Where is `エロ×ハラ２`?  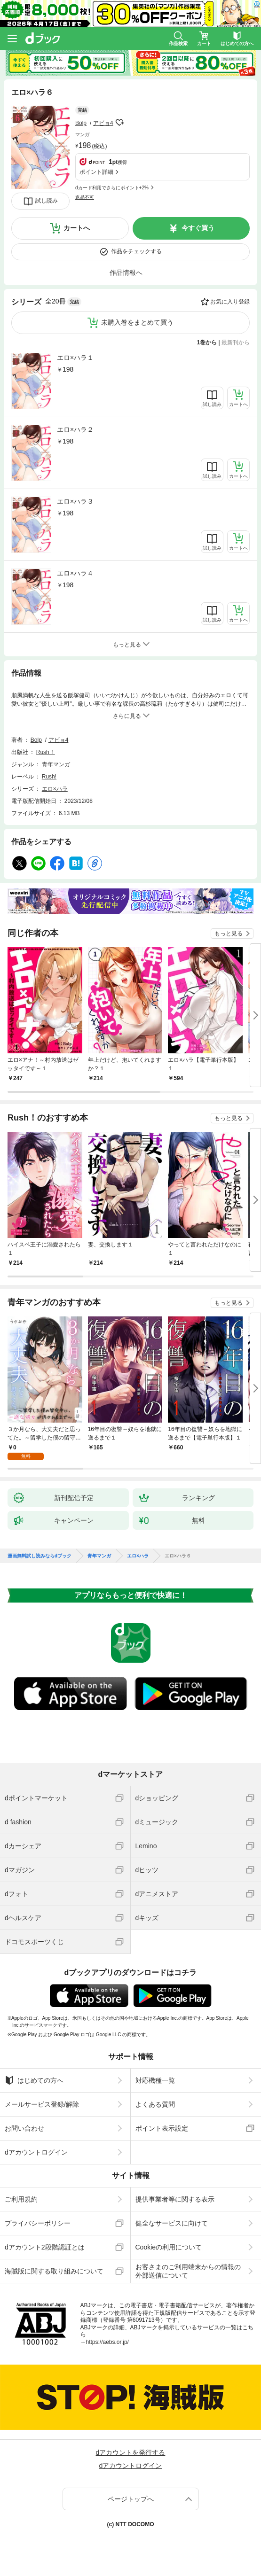 エロ×ハラ２ is located at coordinates (75, 429).